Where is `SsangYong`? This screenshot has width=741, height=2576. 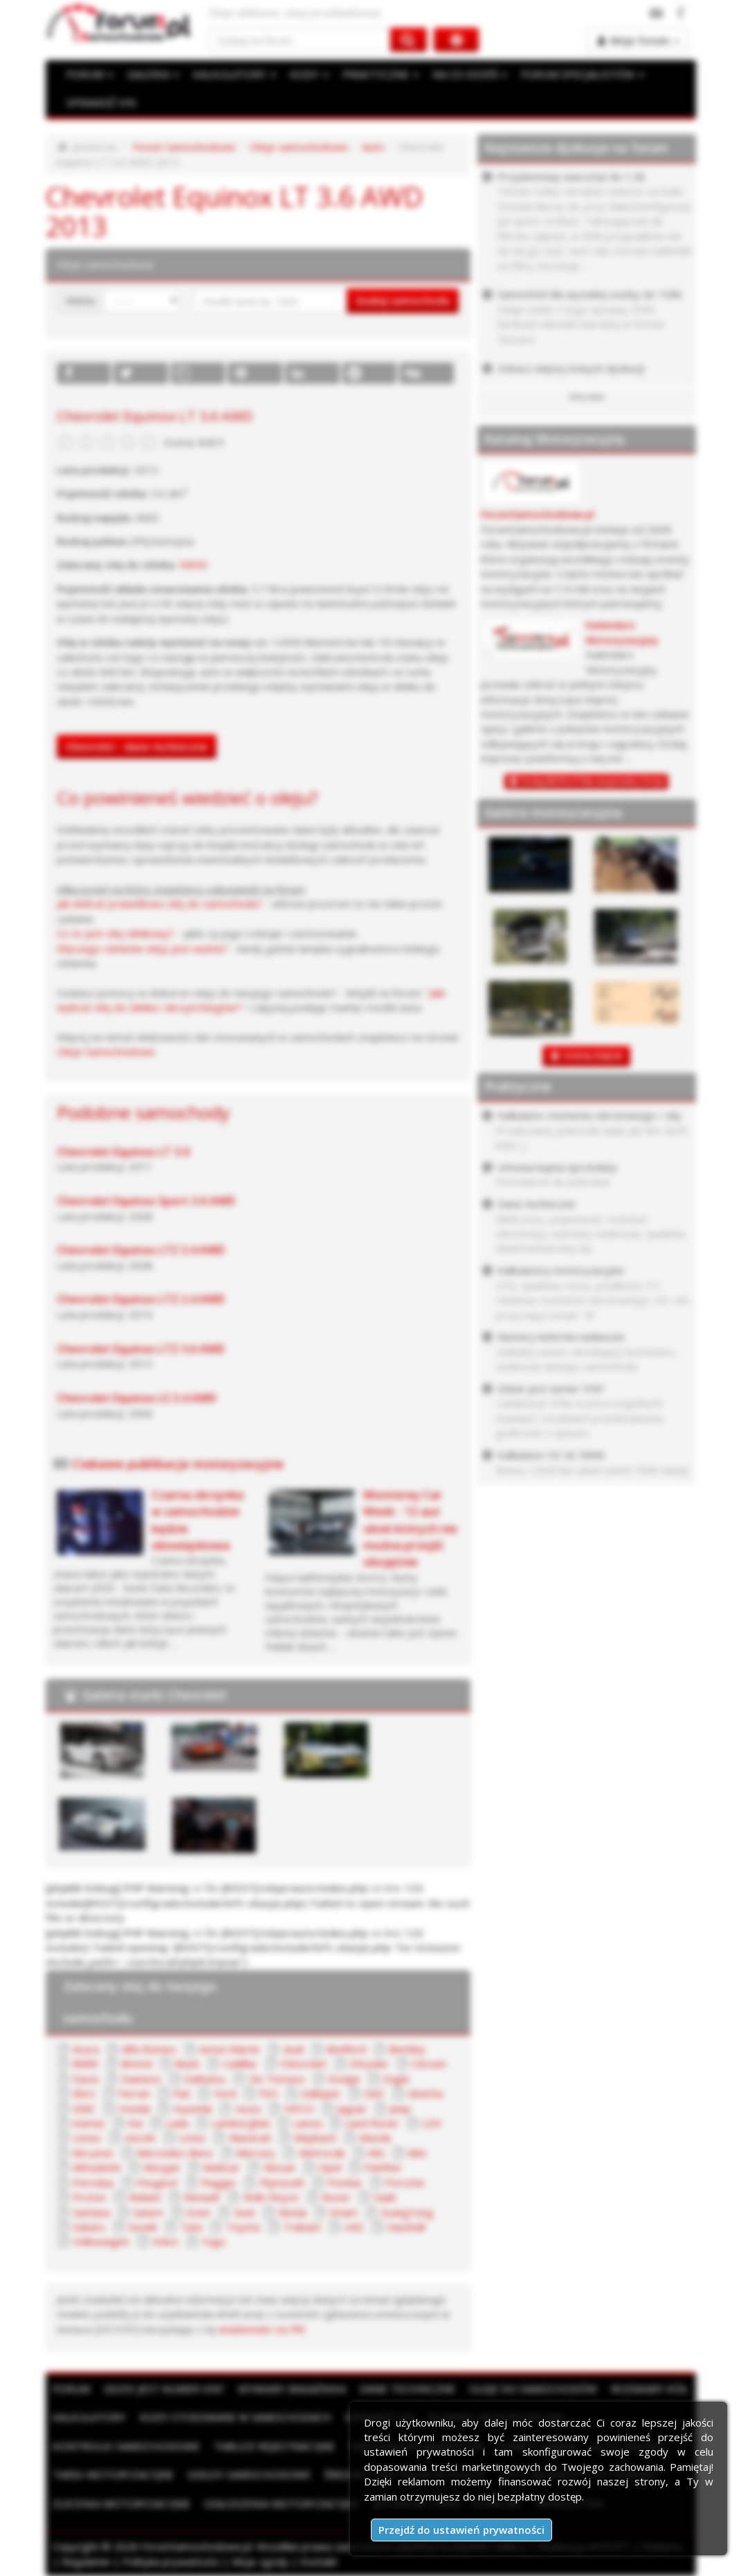 SsangYong is located at coordinates (407, 2212).